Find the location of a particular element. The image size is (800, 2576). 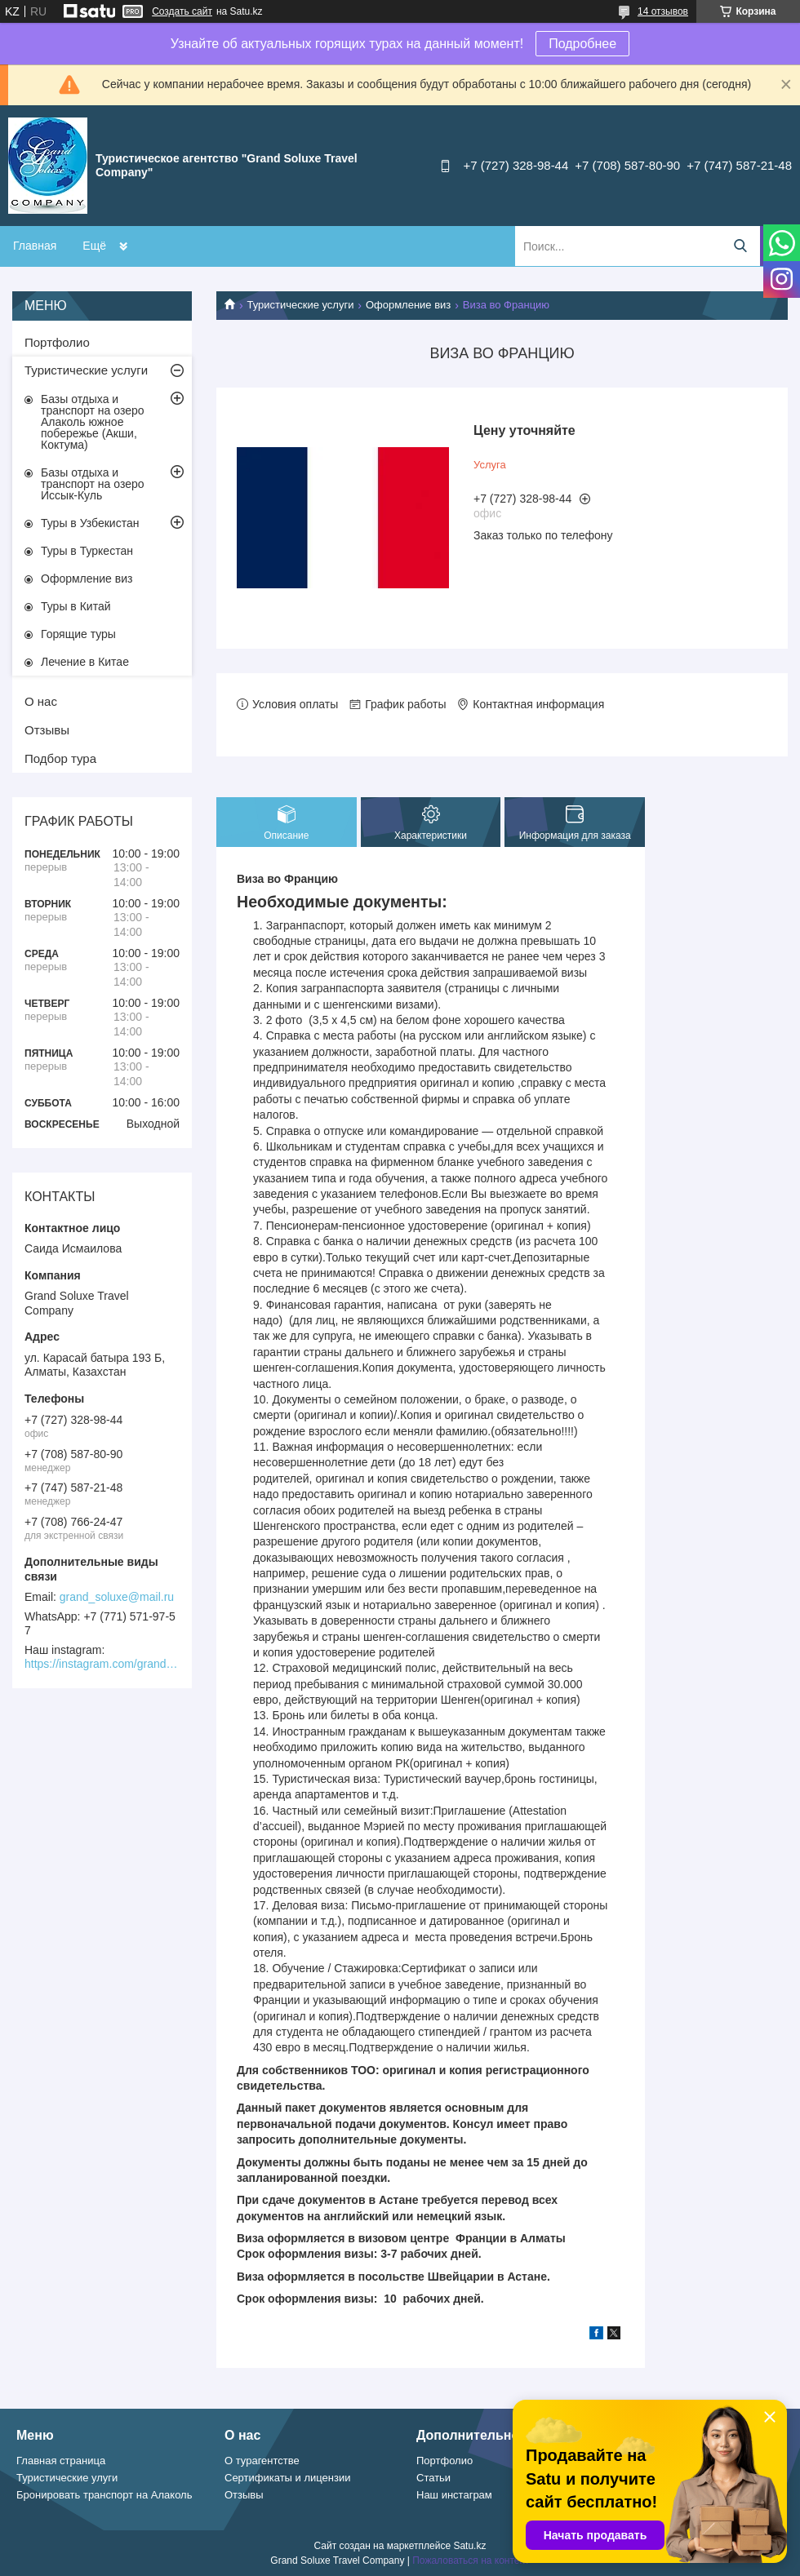

[Искать] is located at coordinates (740, 246).